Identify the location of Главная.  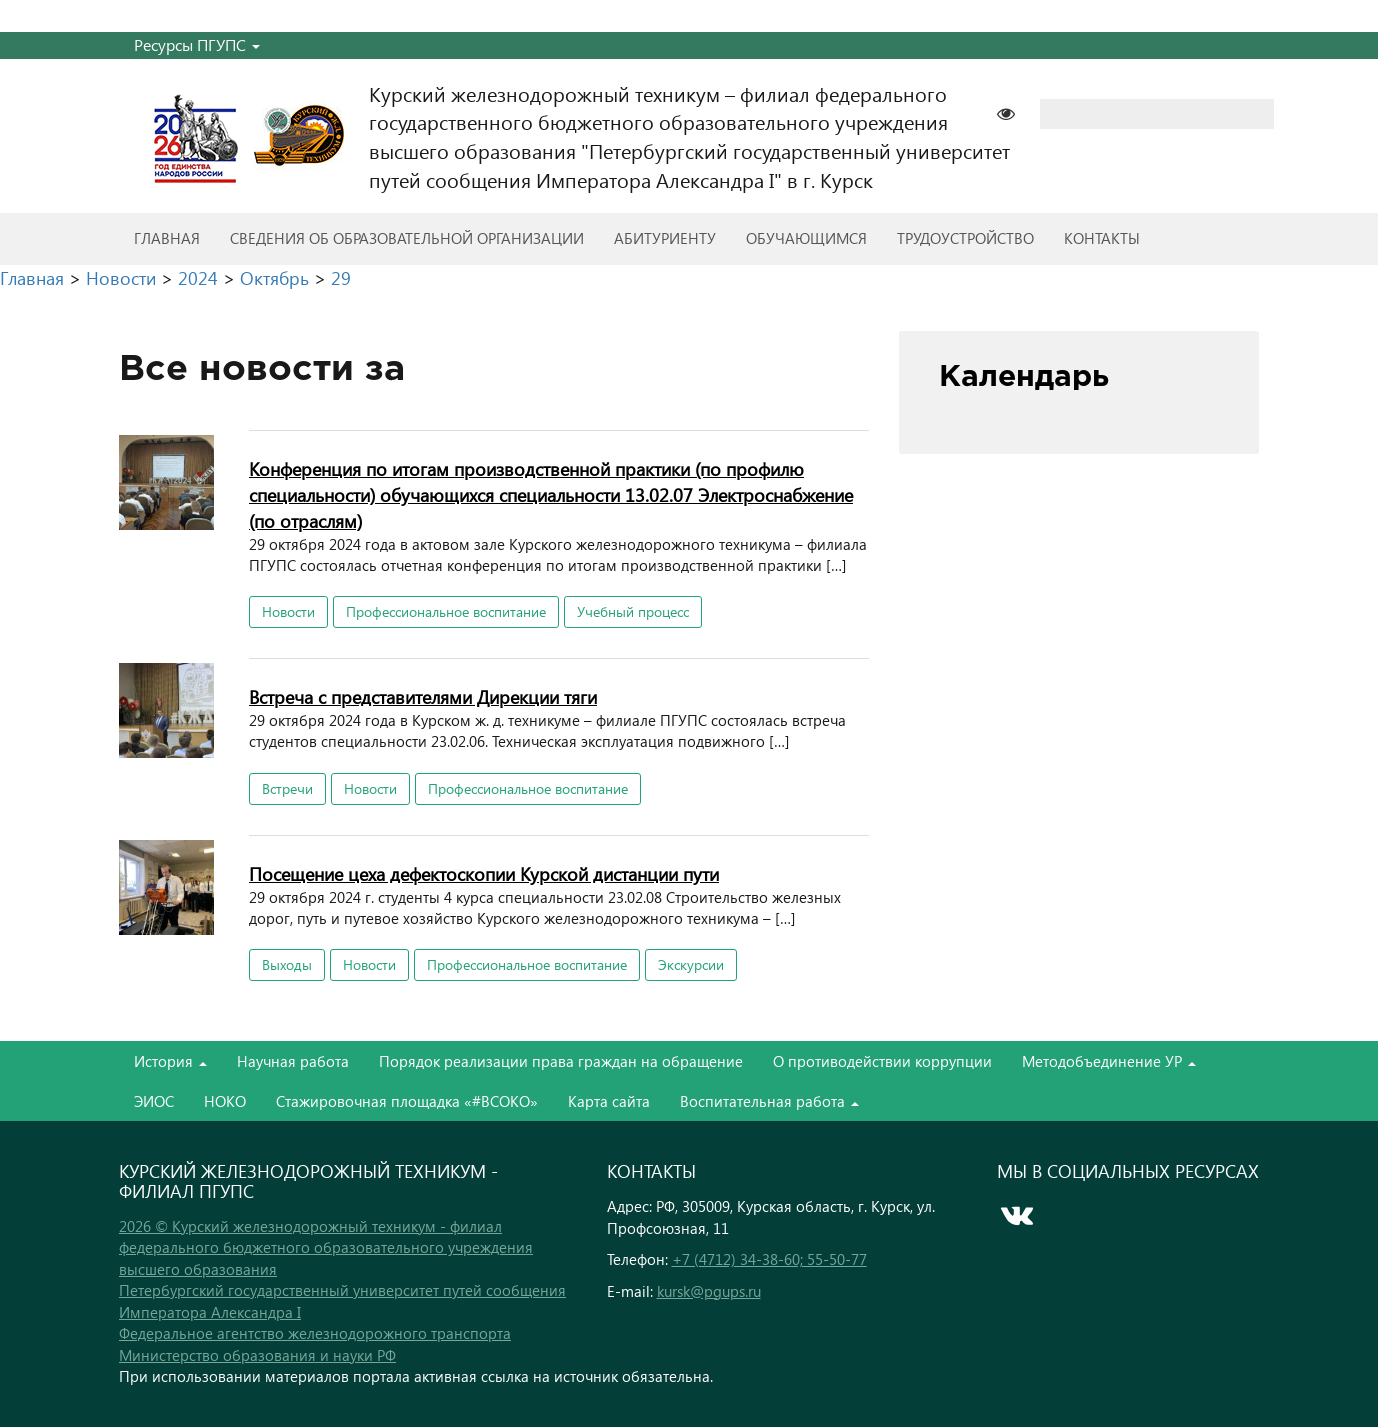
(167, 238).